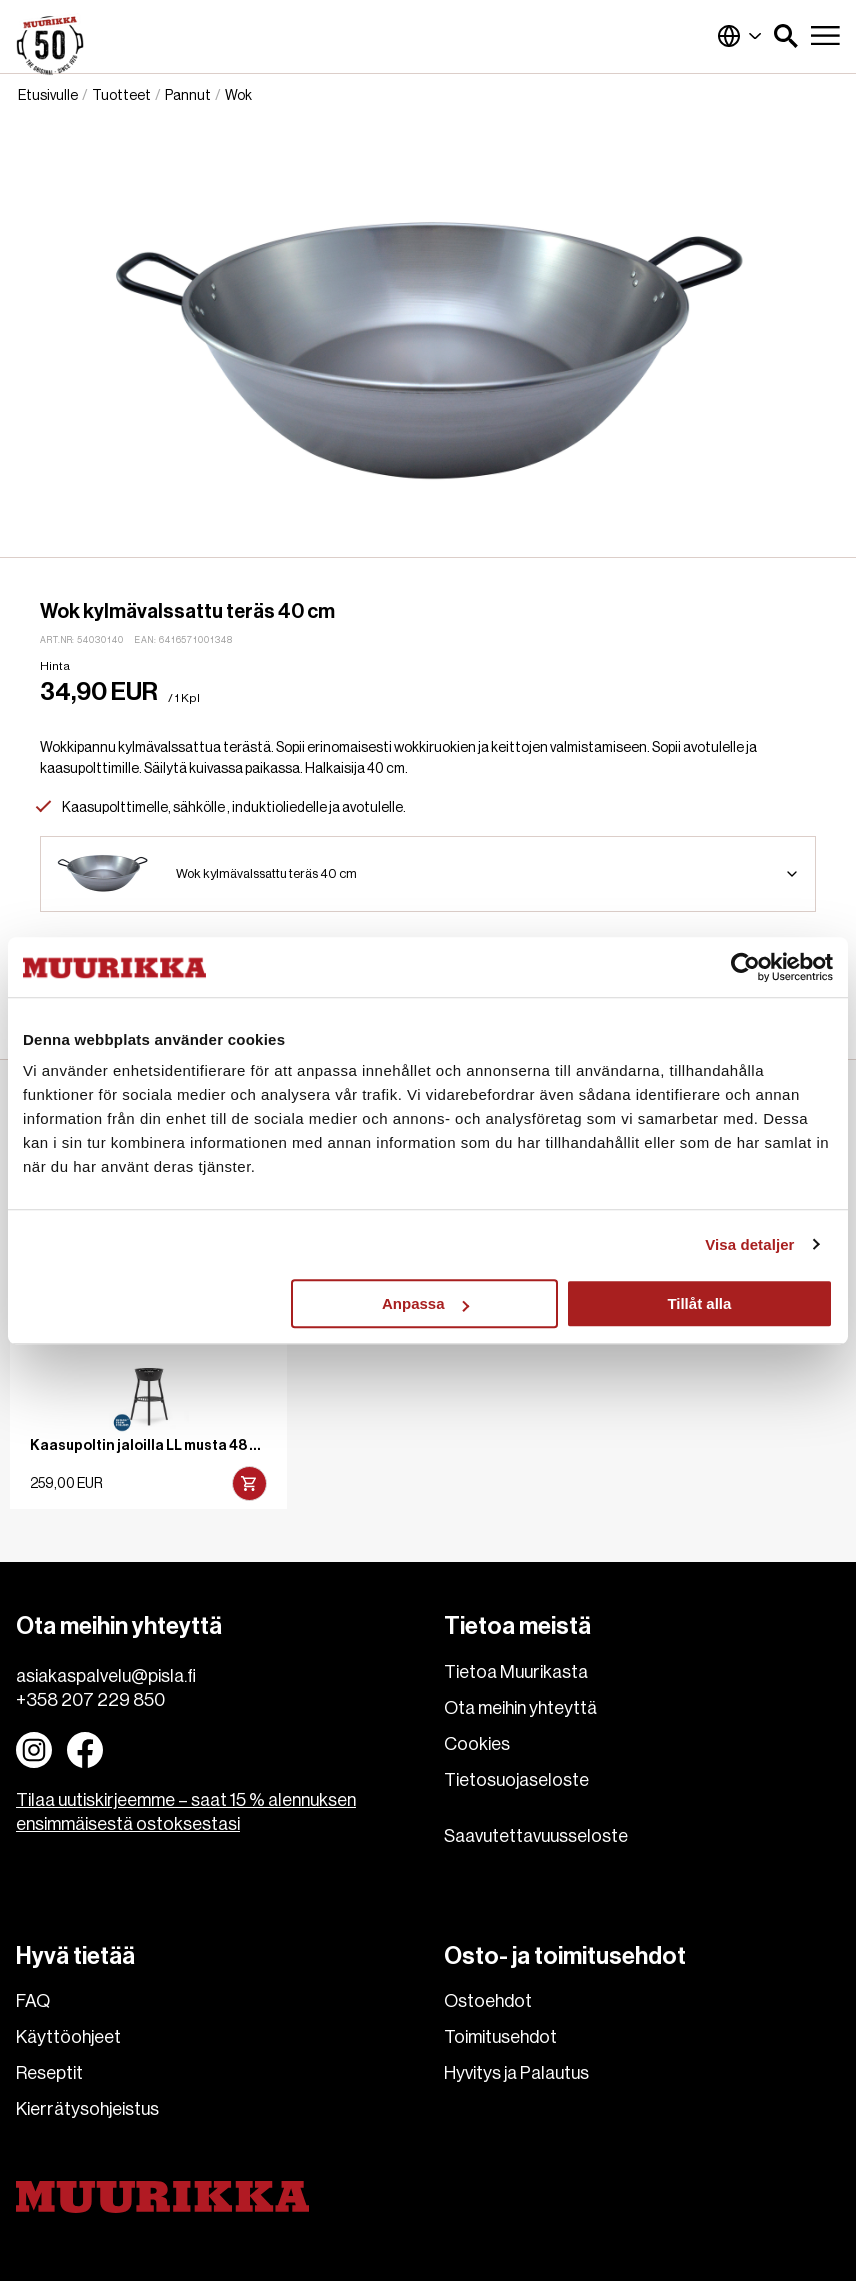 The width and height of the screenshot is (856, 2281). I want to click on Visa detaljer, so click(749, 1244).